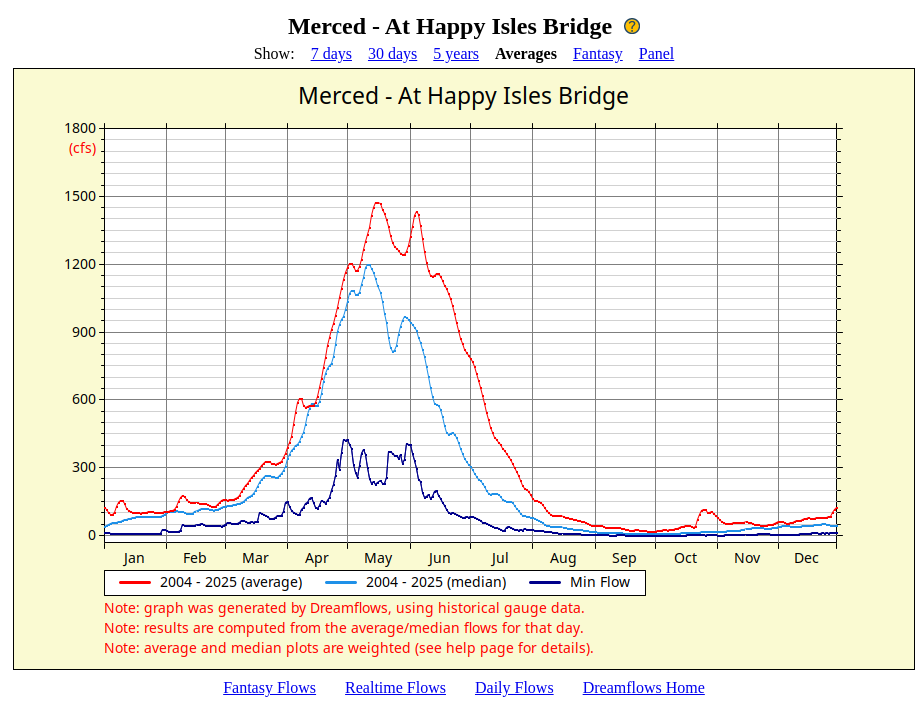 The width and height of the screenshot is (920, 720). Describe the element at coordinates (395, 687) in the screenshot. I see `Realtime Flows` at that location.